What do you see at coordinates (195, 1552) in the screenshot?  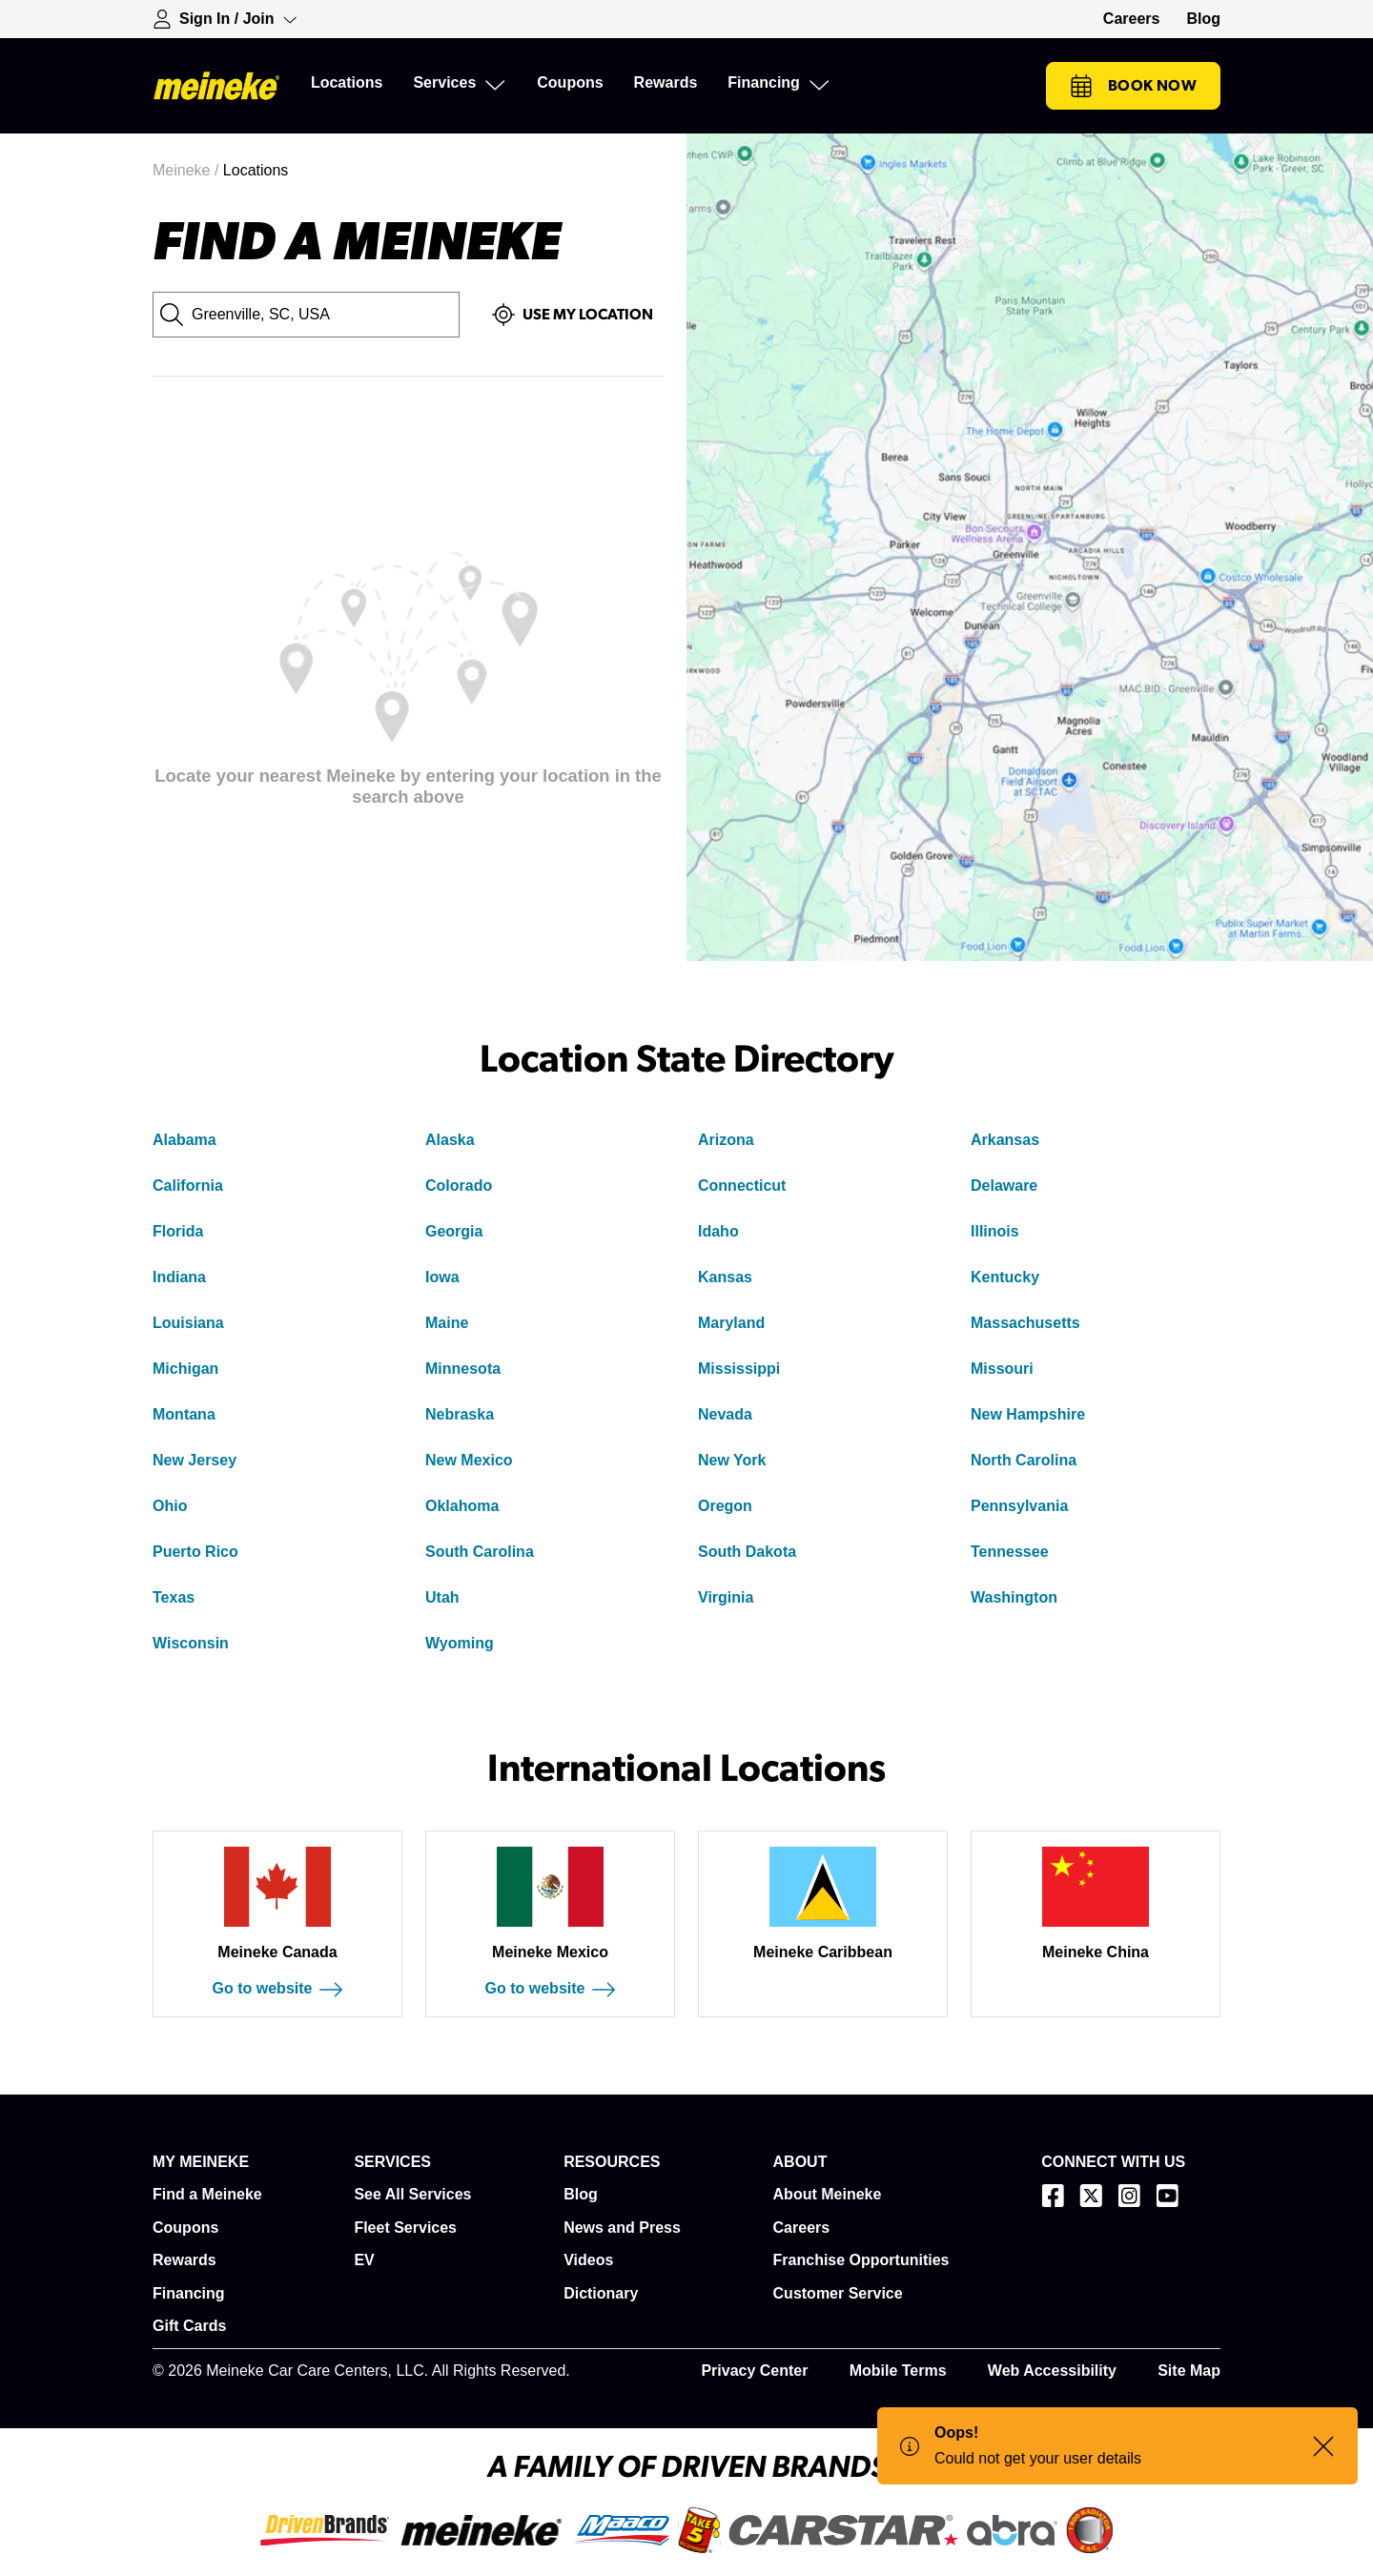 I see `Puerto Rico` at bounding box center [195, 1552].